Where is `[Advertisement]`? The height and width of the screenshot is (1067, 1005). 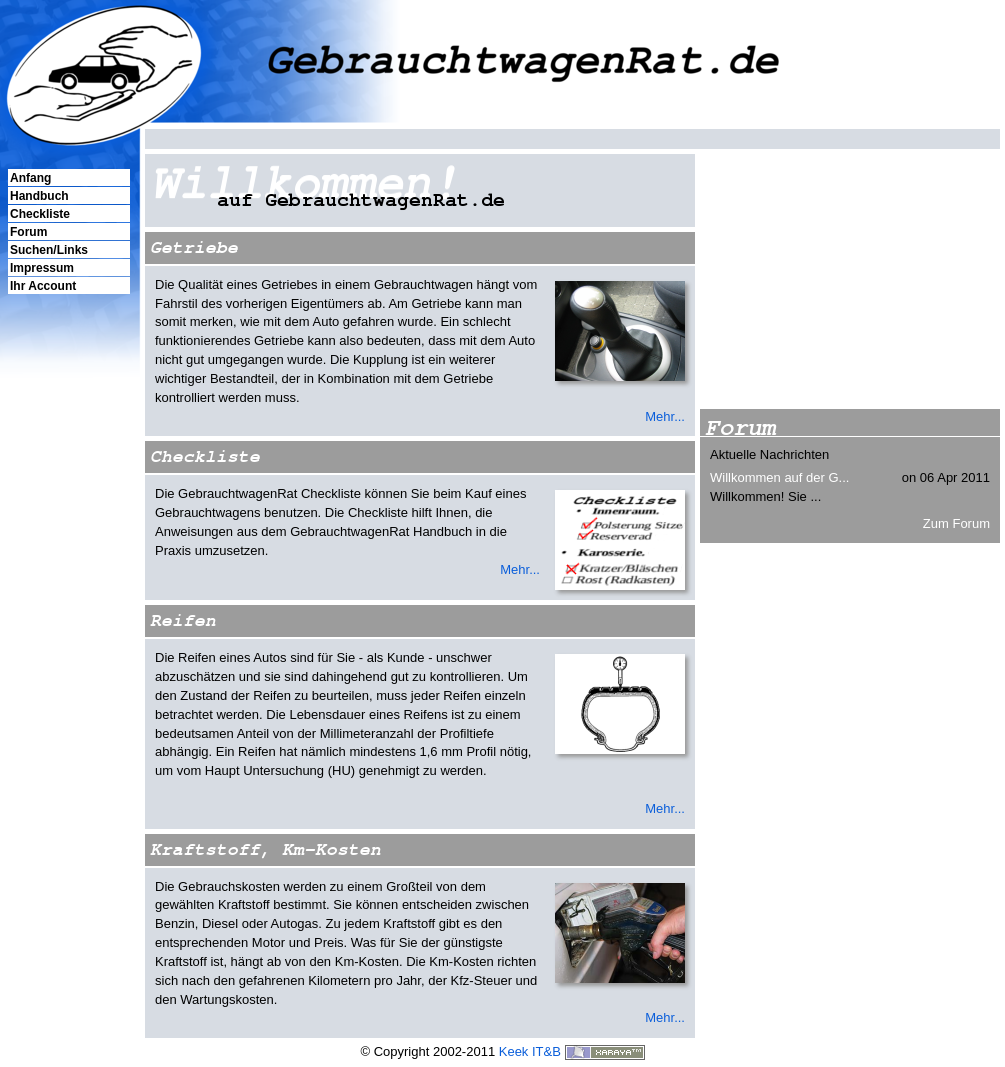 [Advertisement] is located at coordinates (68, 639).